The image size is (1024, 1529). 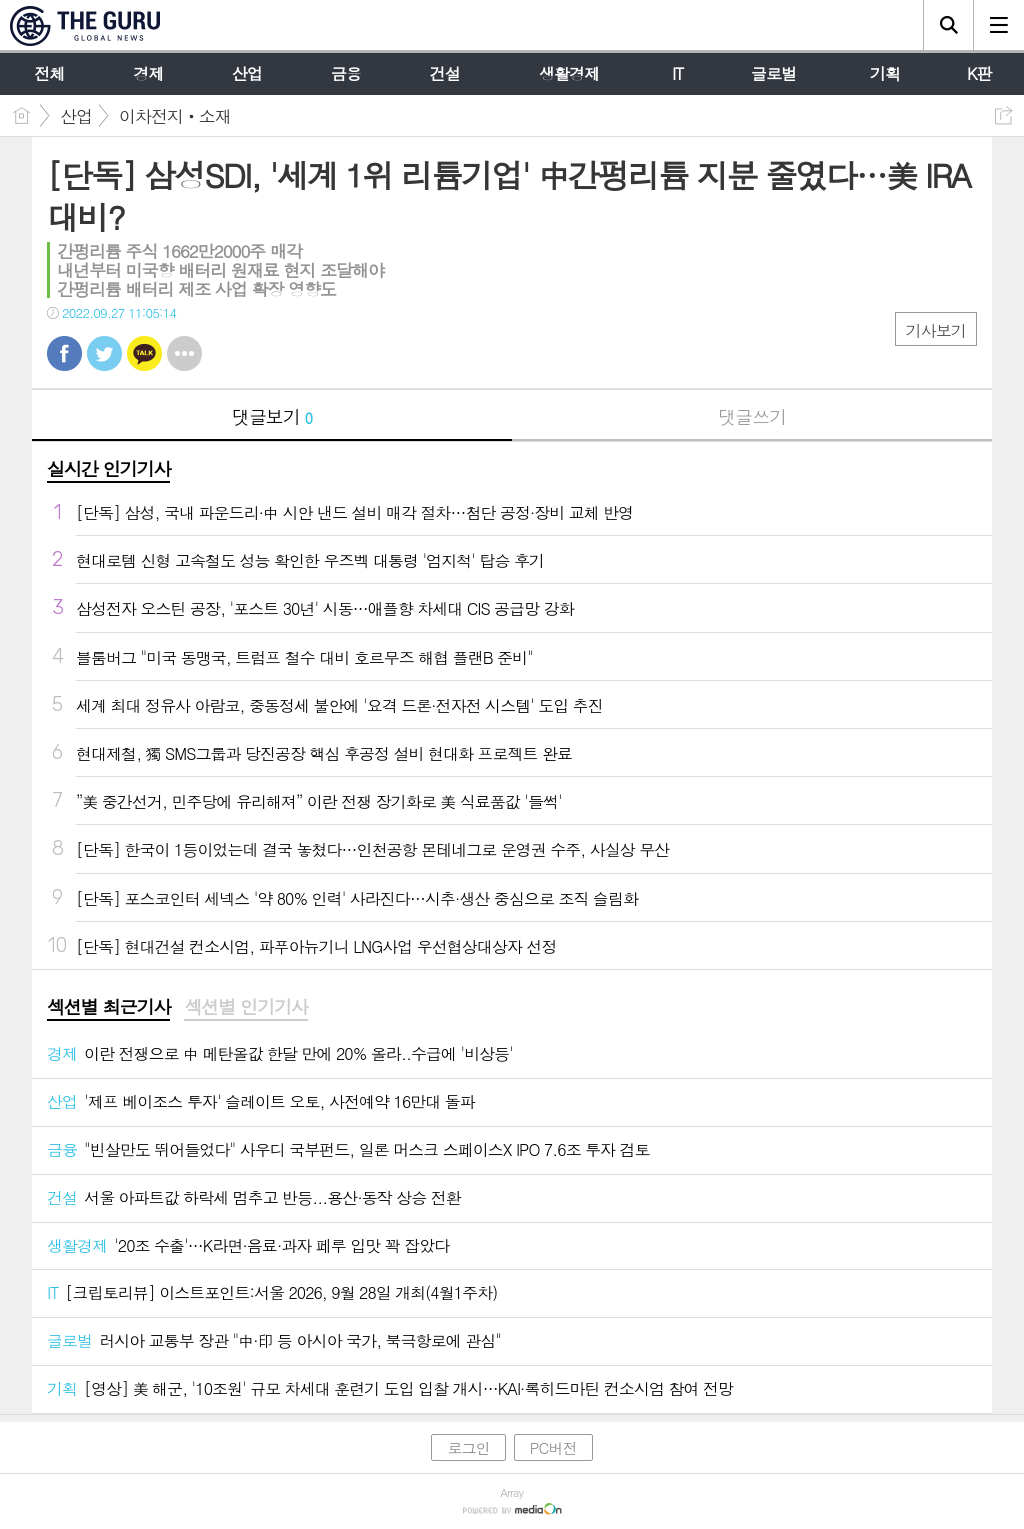 What do you see at coordinates (144, 353) in the screenshot?
I see `카톡` at bounding box center [144, 353].